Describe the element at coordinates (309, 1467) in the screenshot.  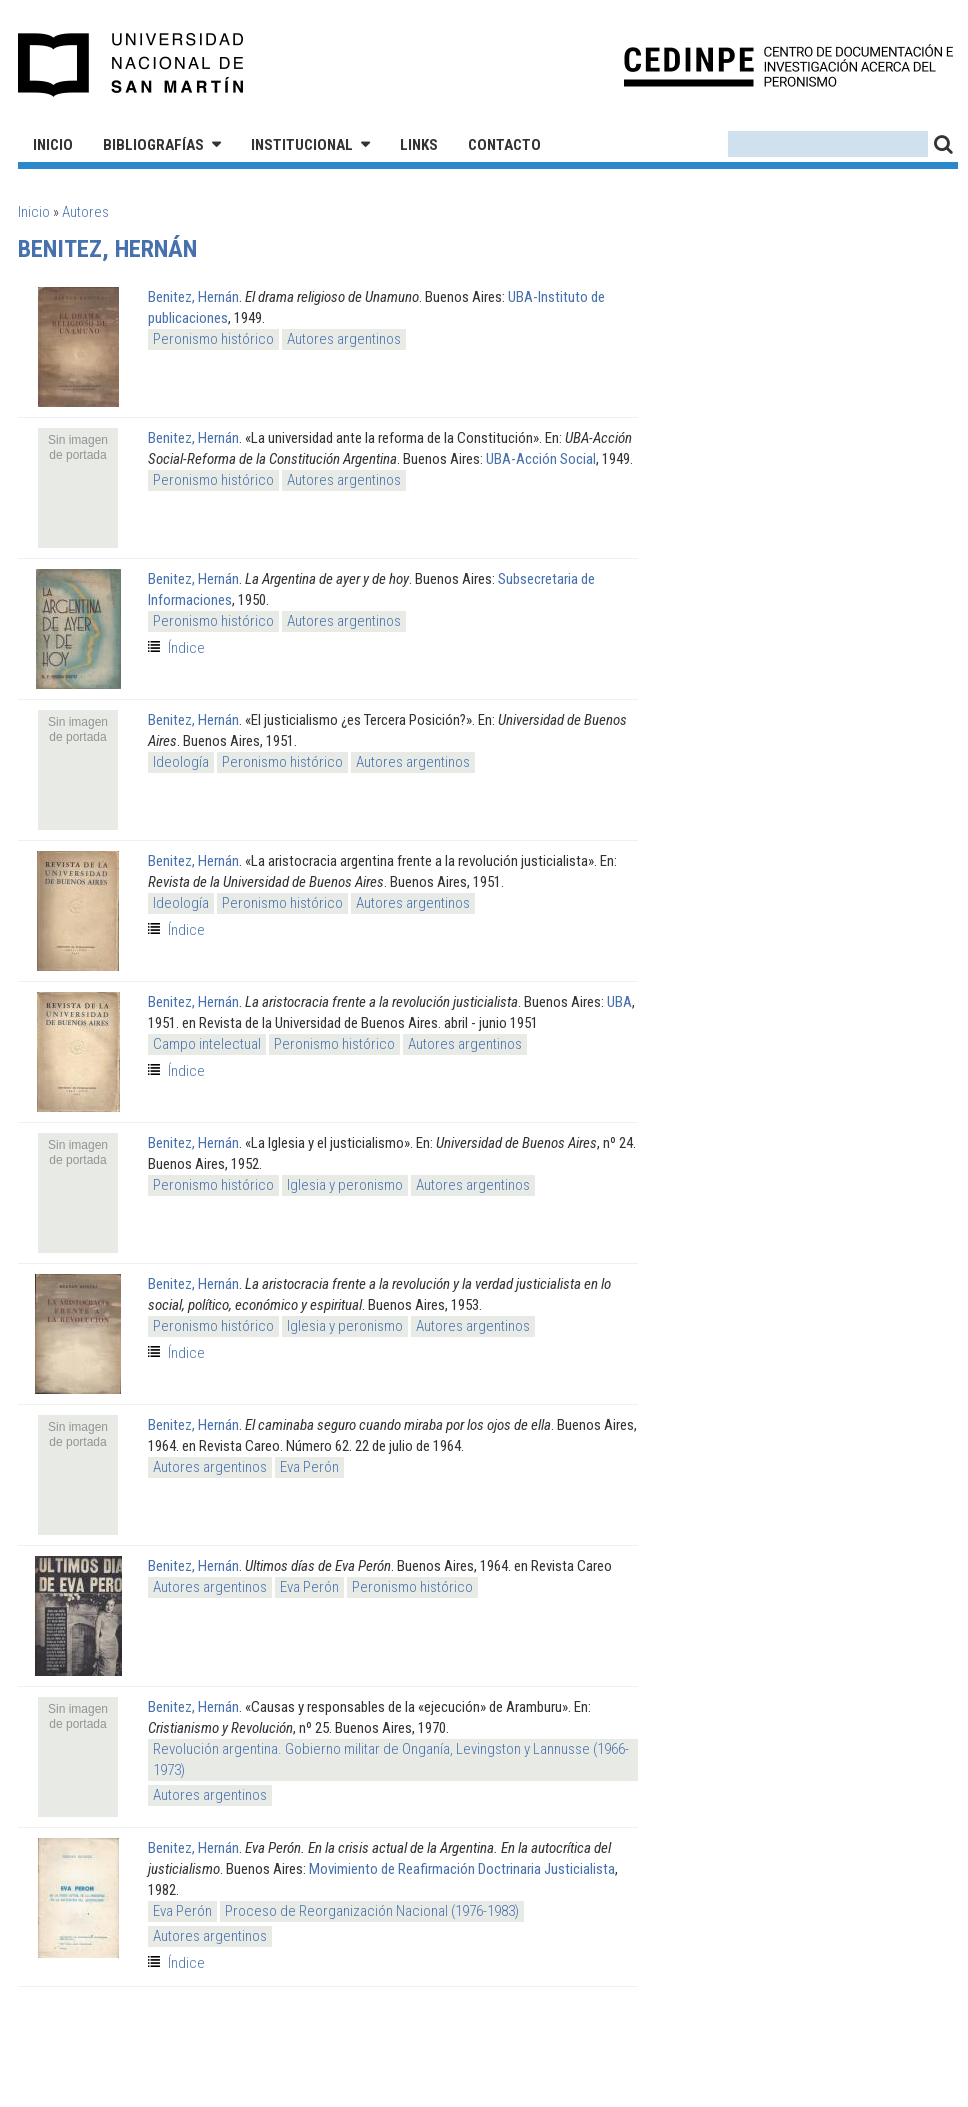
I see `Eva Perón` at that location.